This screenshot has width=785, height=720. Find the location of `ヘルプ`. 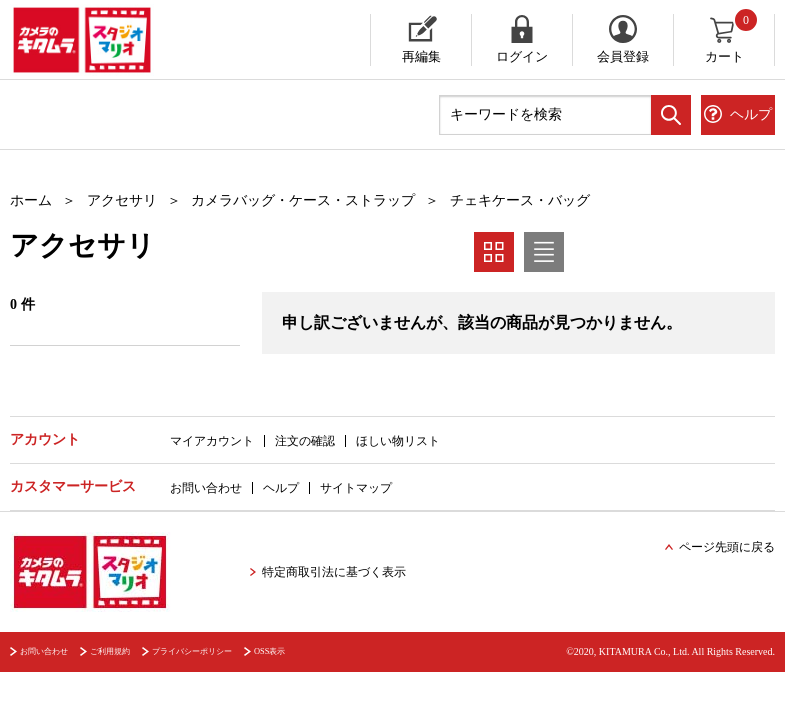

ヘルプ is located at coordinates (281, 488).